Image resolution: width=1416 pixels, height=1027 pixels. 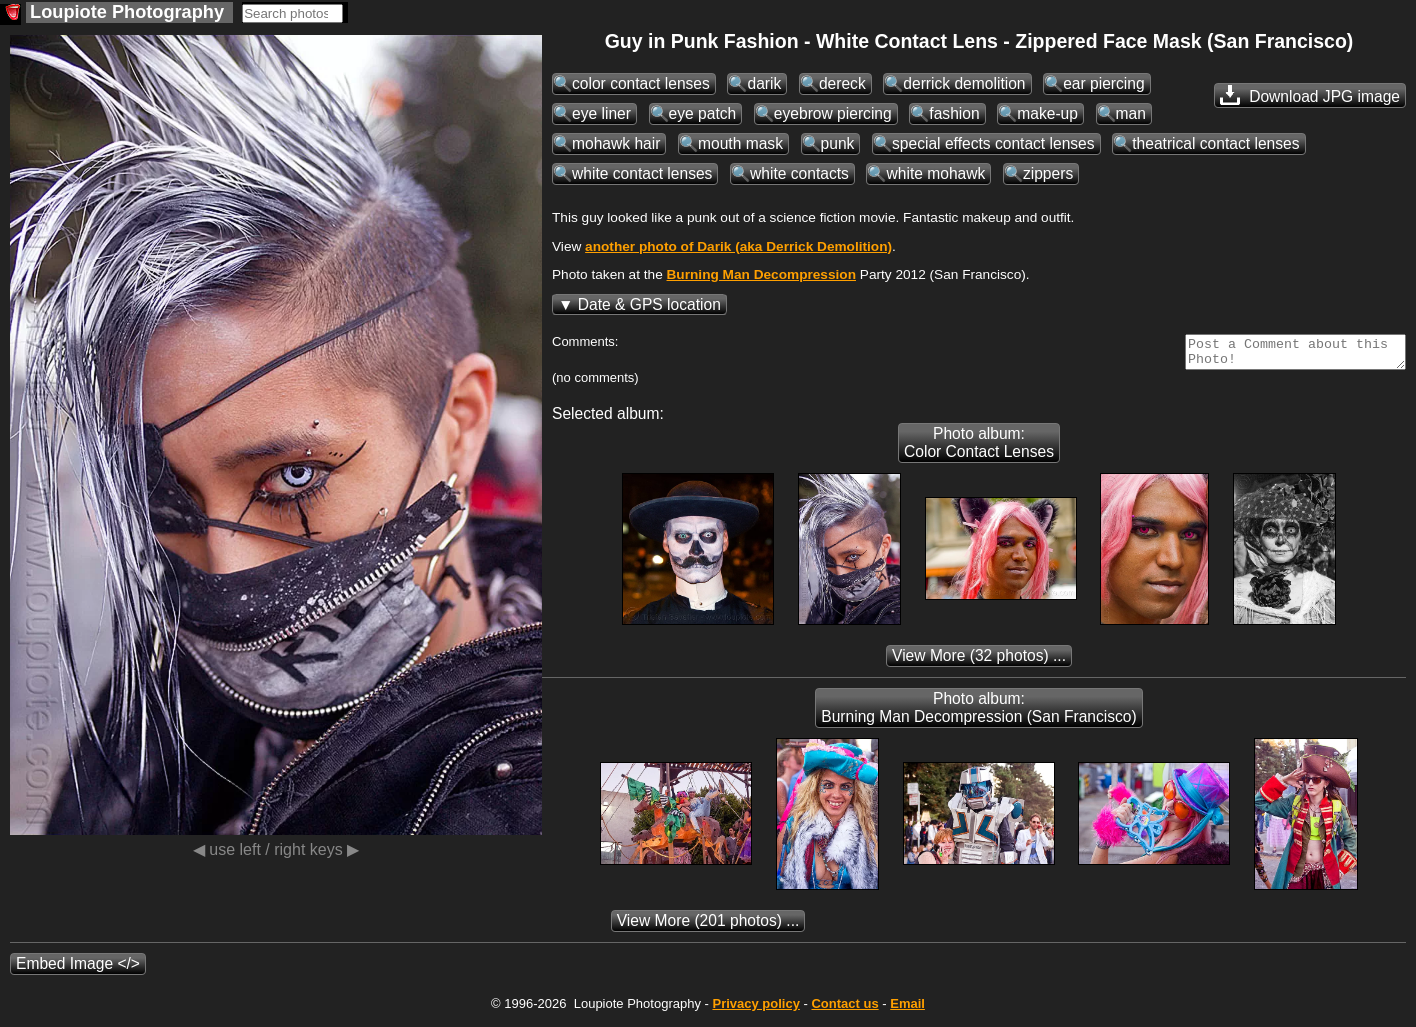 I want to click on fashion, so click(x=954, y=113).